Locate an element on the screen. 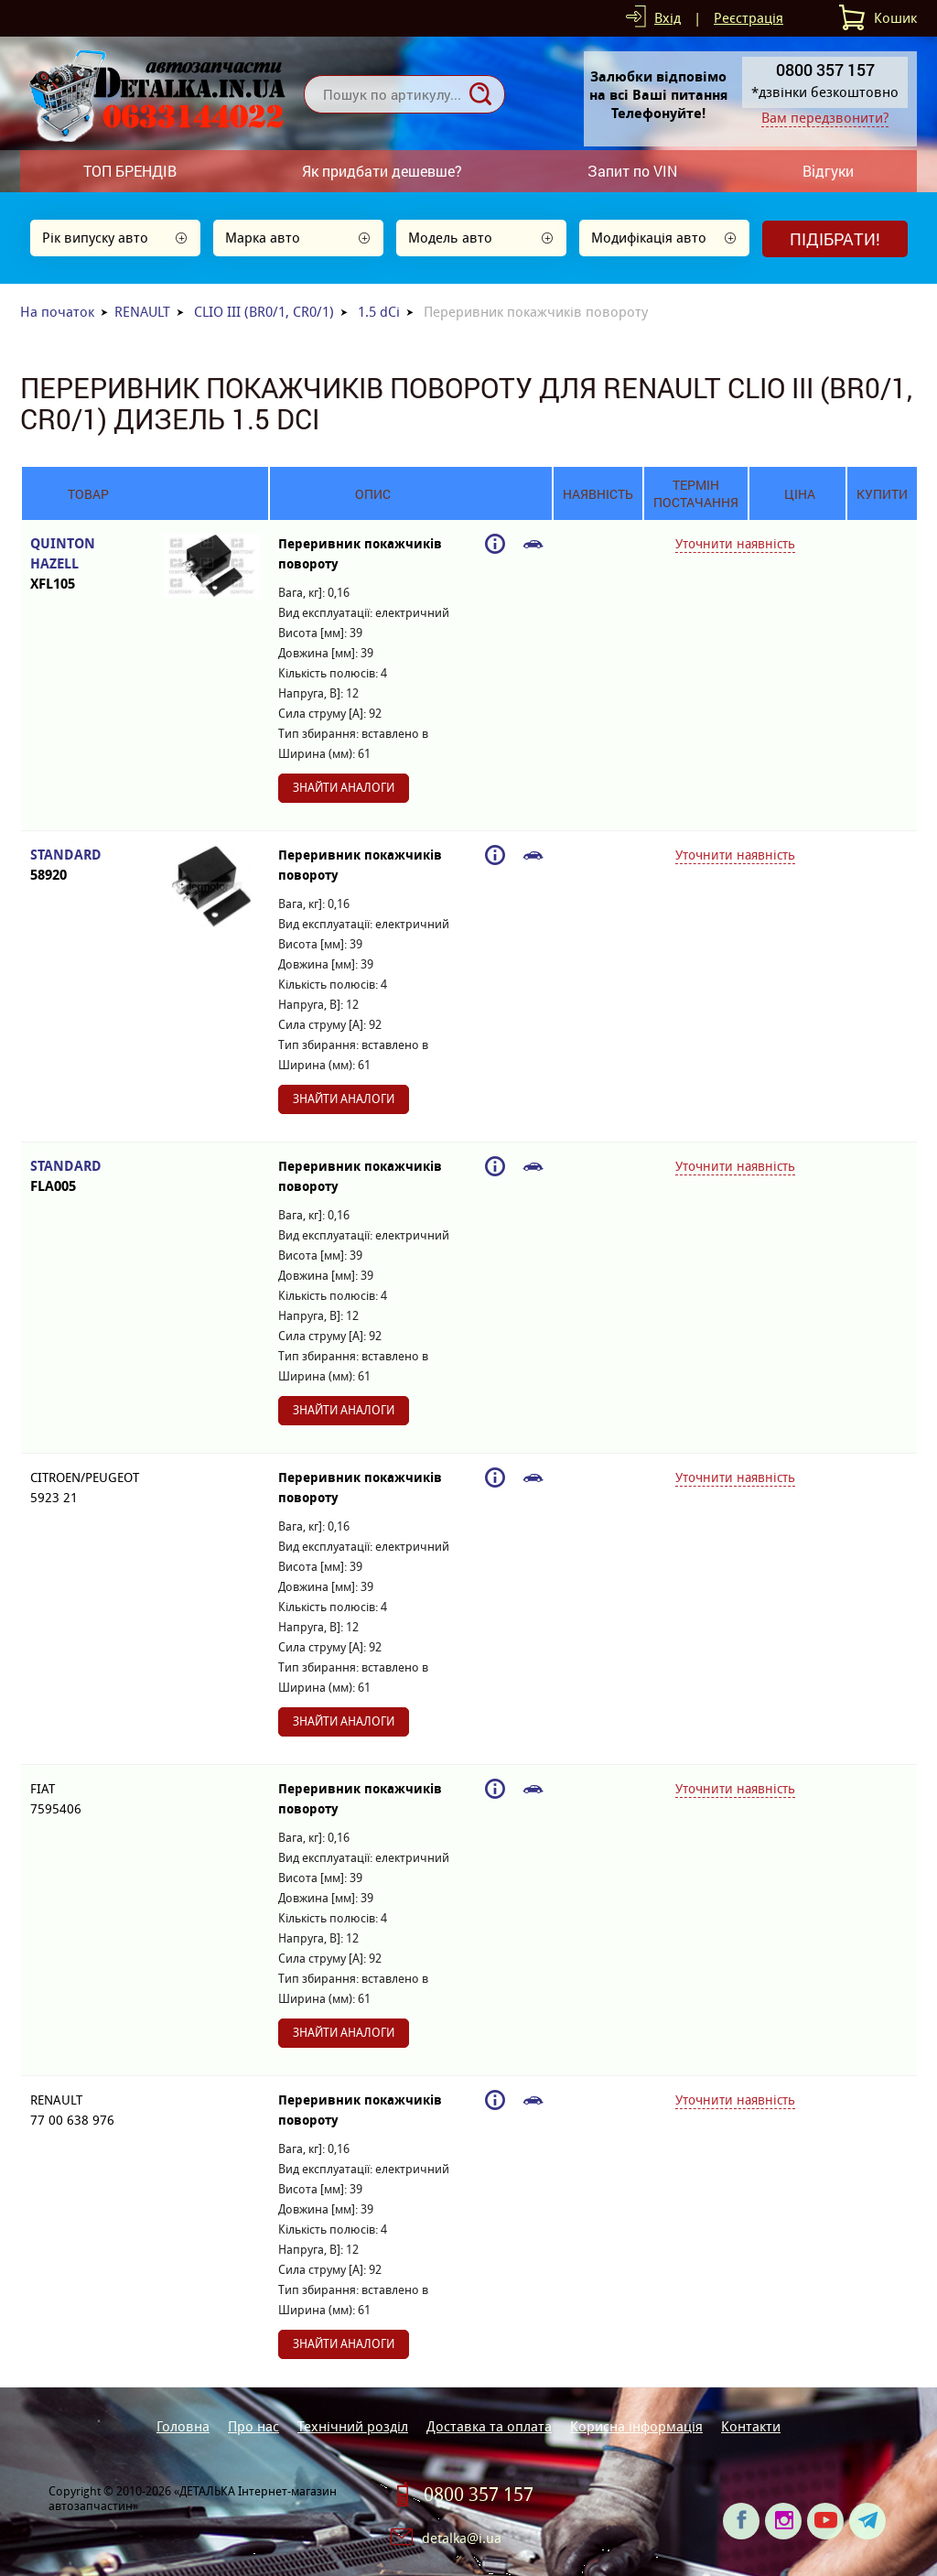 The width and height of the screenshot is (937, 2576). Як придбати дешевше? is located at coordinates (382, 170).